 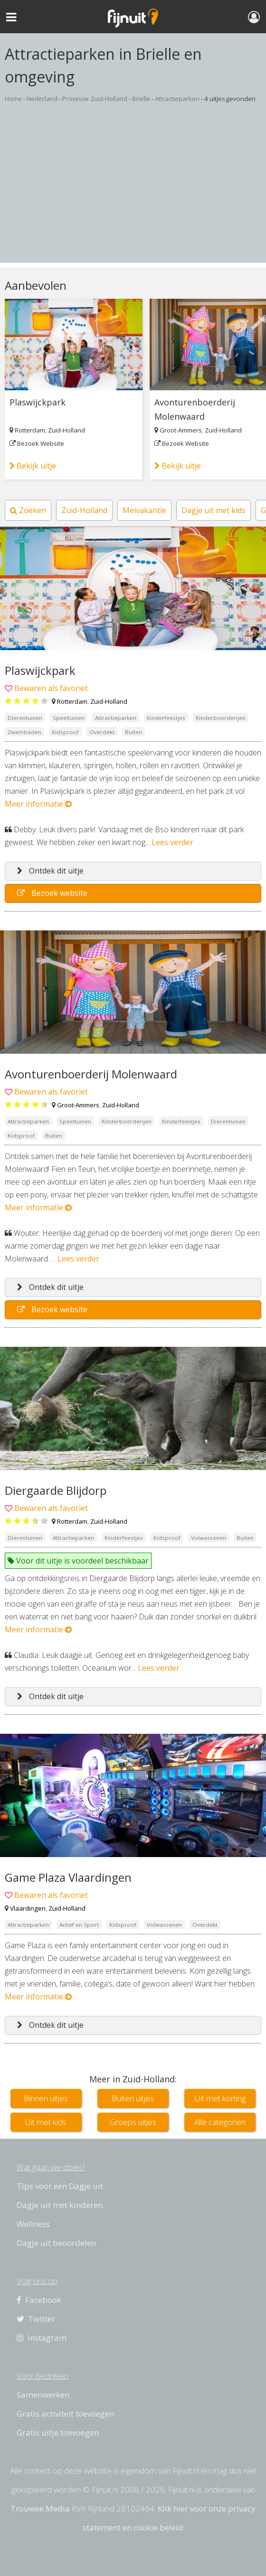 I want to click on Instagram, so click(x=41, y=2337).